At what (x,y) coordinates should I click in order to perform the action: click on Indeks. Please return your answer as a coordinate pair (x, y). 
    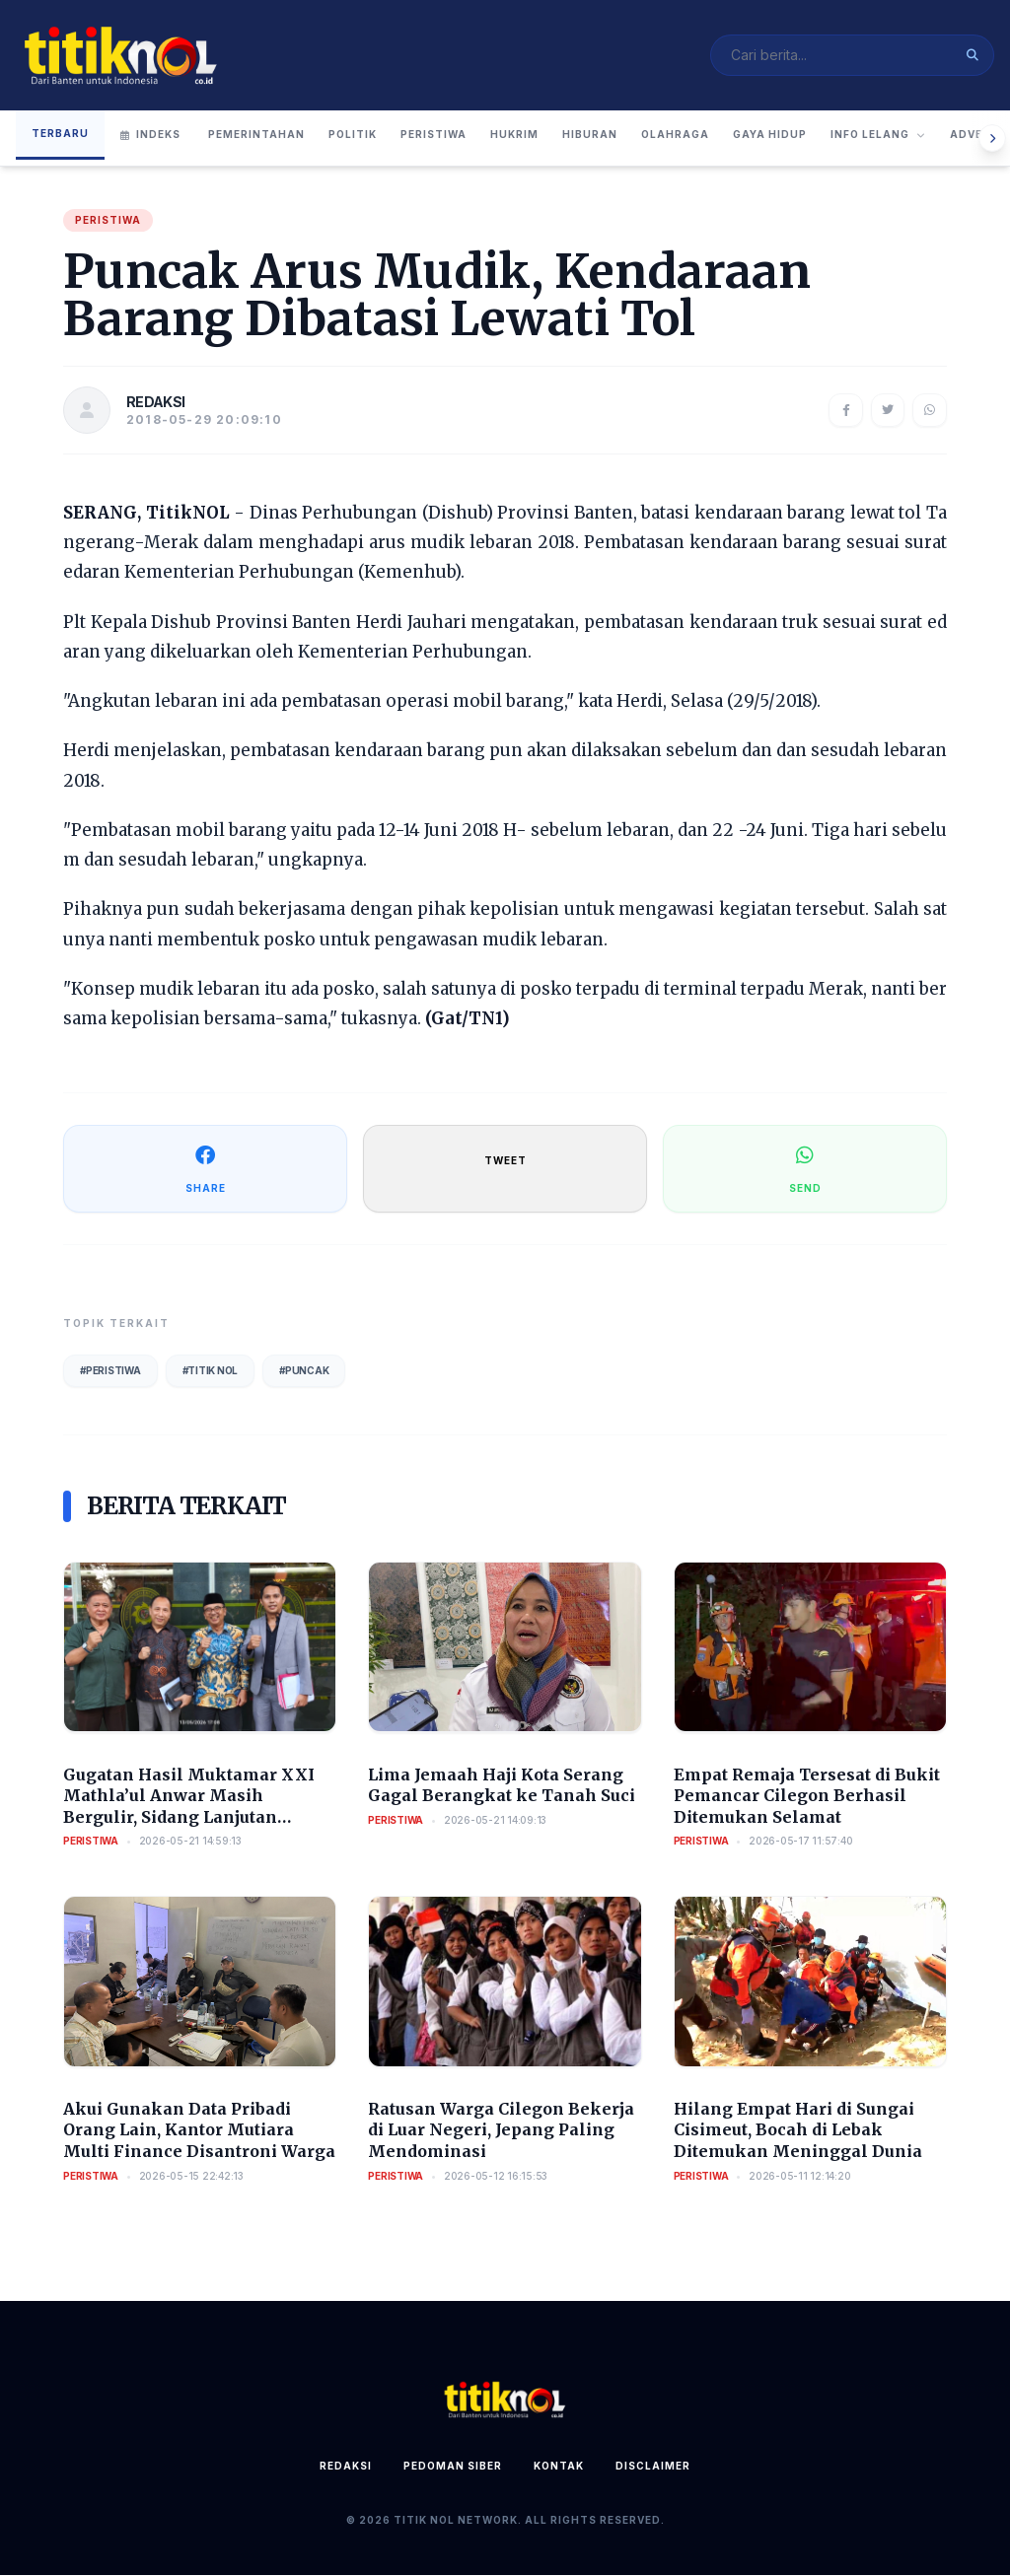
    Looking at the image, I should click on (150, 135).